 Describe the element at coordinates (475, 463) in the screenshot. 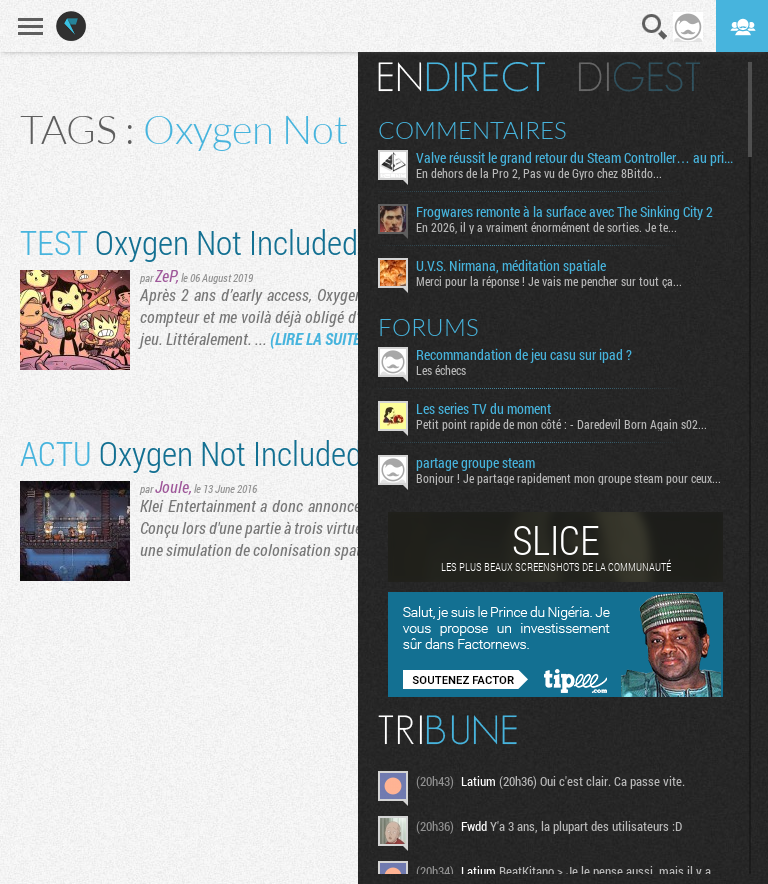

I see `partage groupe steam` at that location.